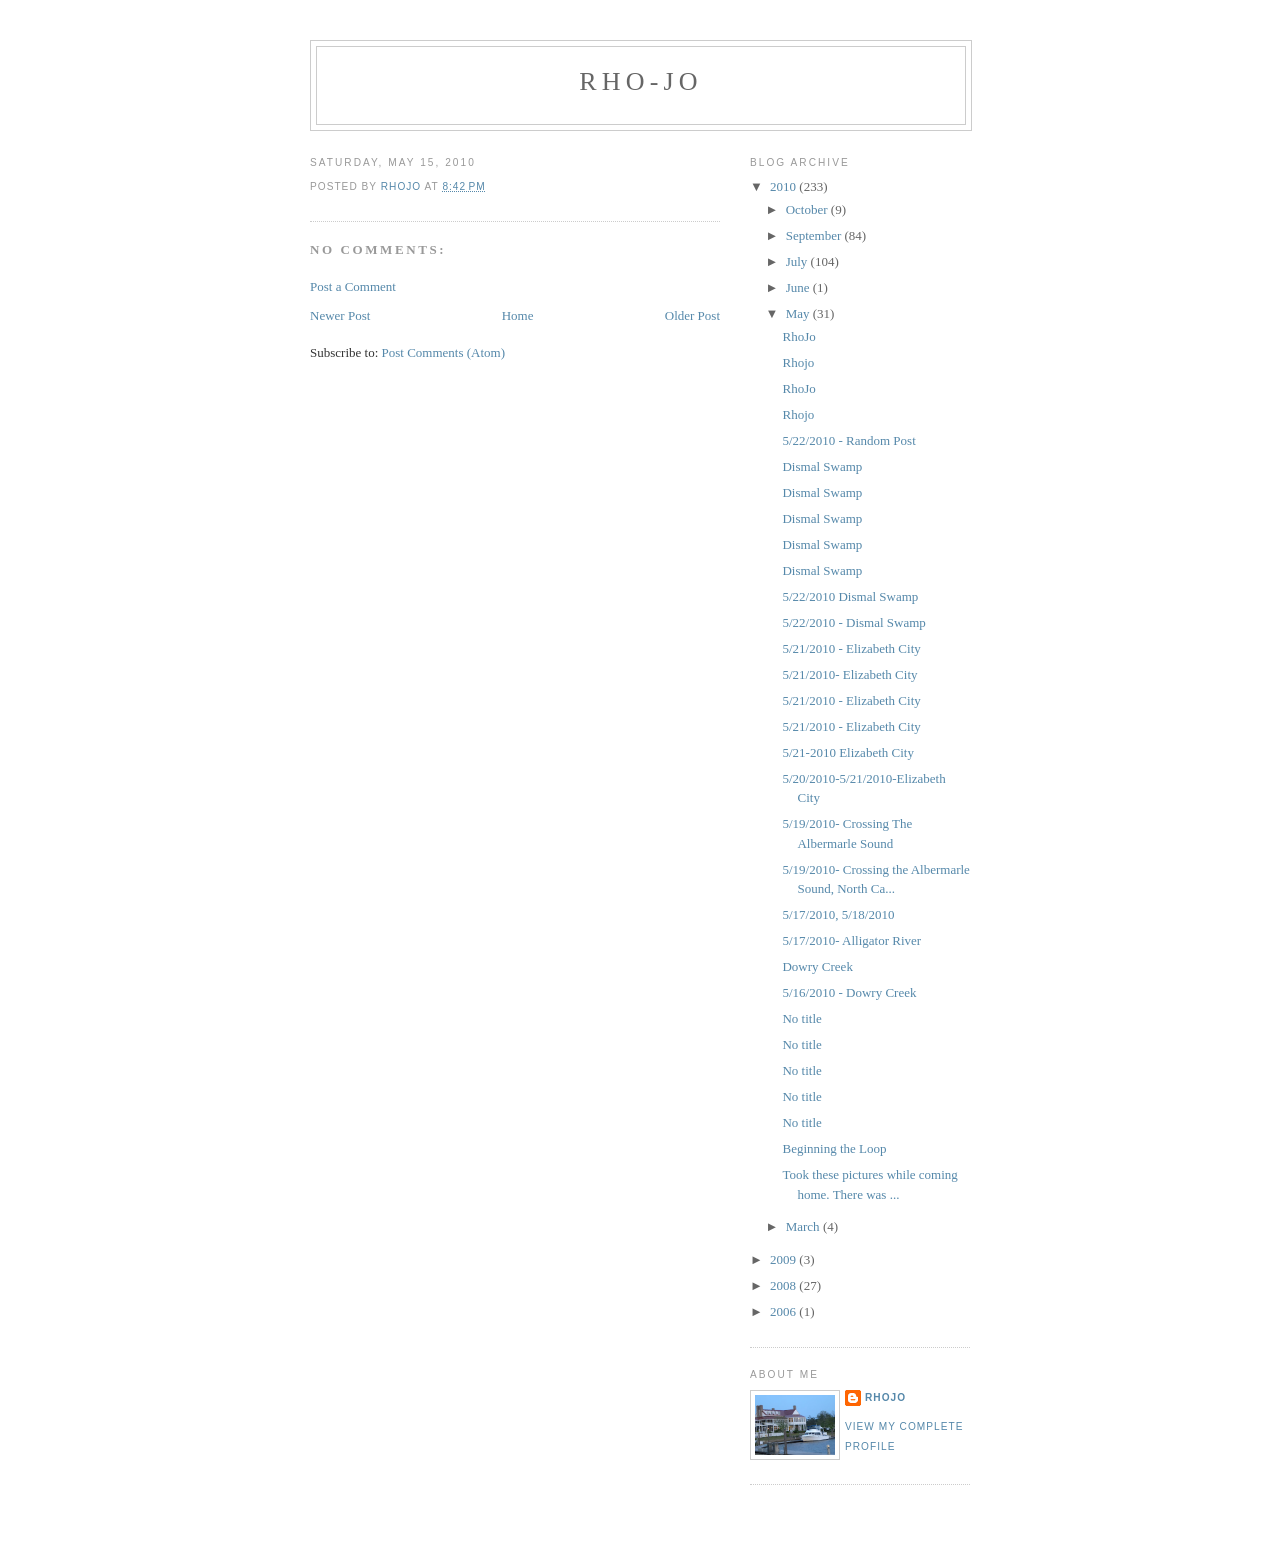 The image size is (1280, 1546). I want to click on 5/22/2010 Dismal Swamp, so click(850, 596).